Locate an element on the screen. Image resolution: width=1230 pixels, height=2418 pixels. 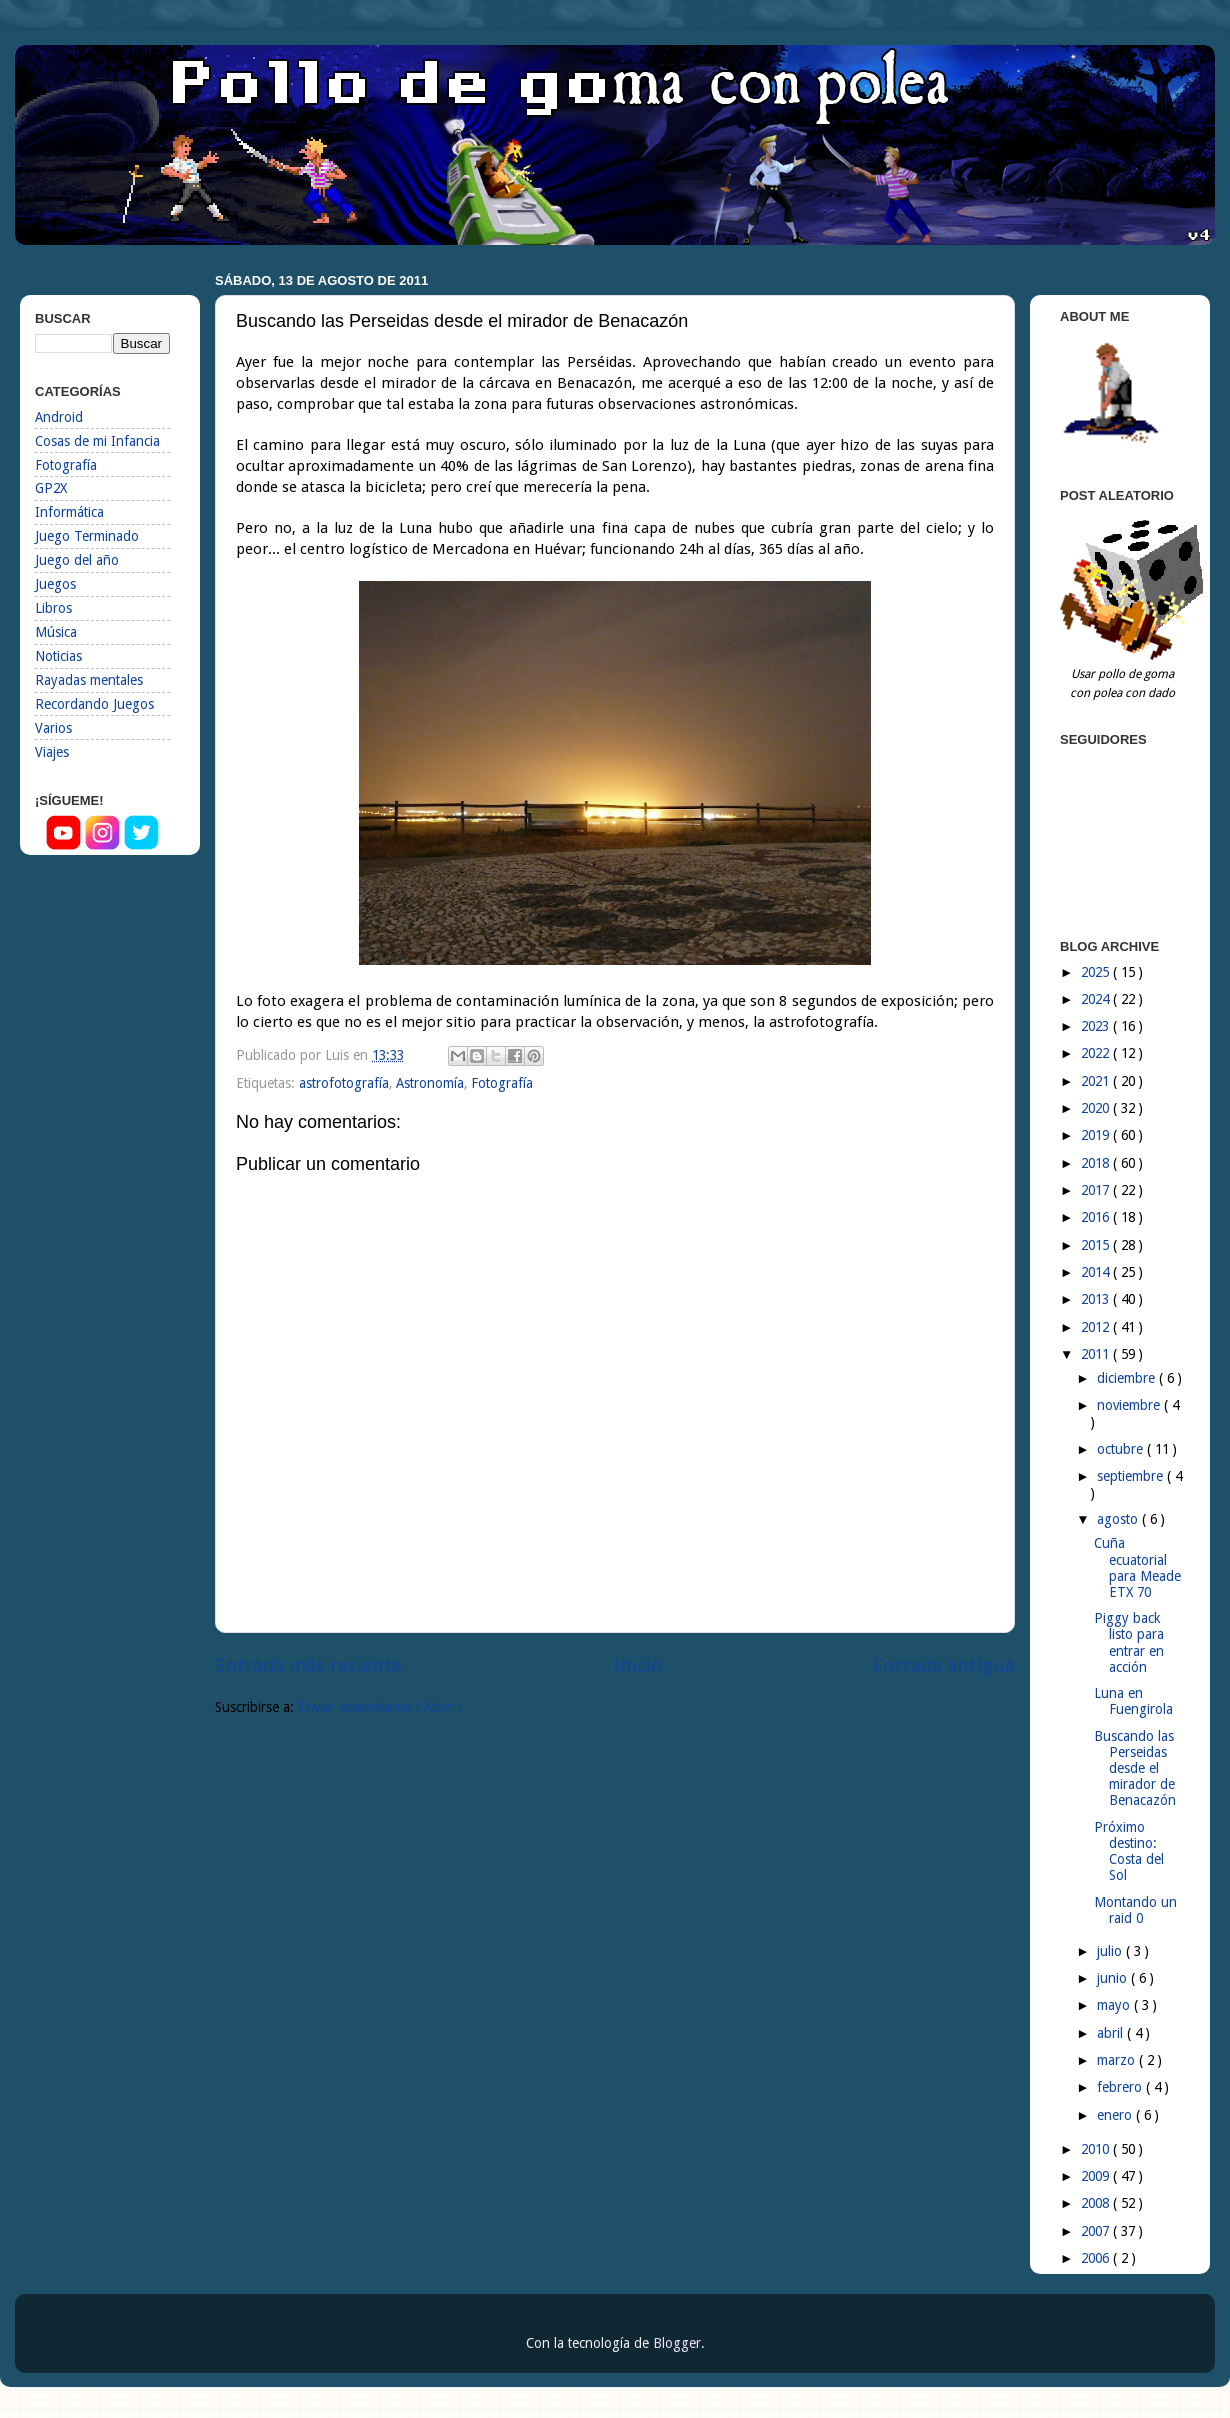
diciembre is located at coordinates (1128, 1378).